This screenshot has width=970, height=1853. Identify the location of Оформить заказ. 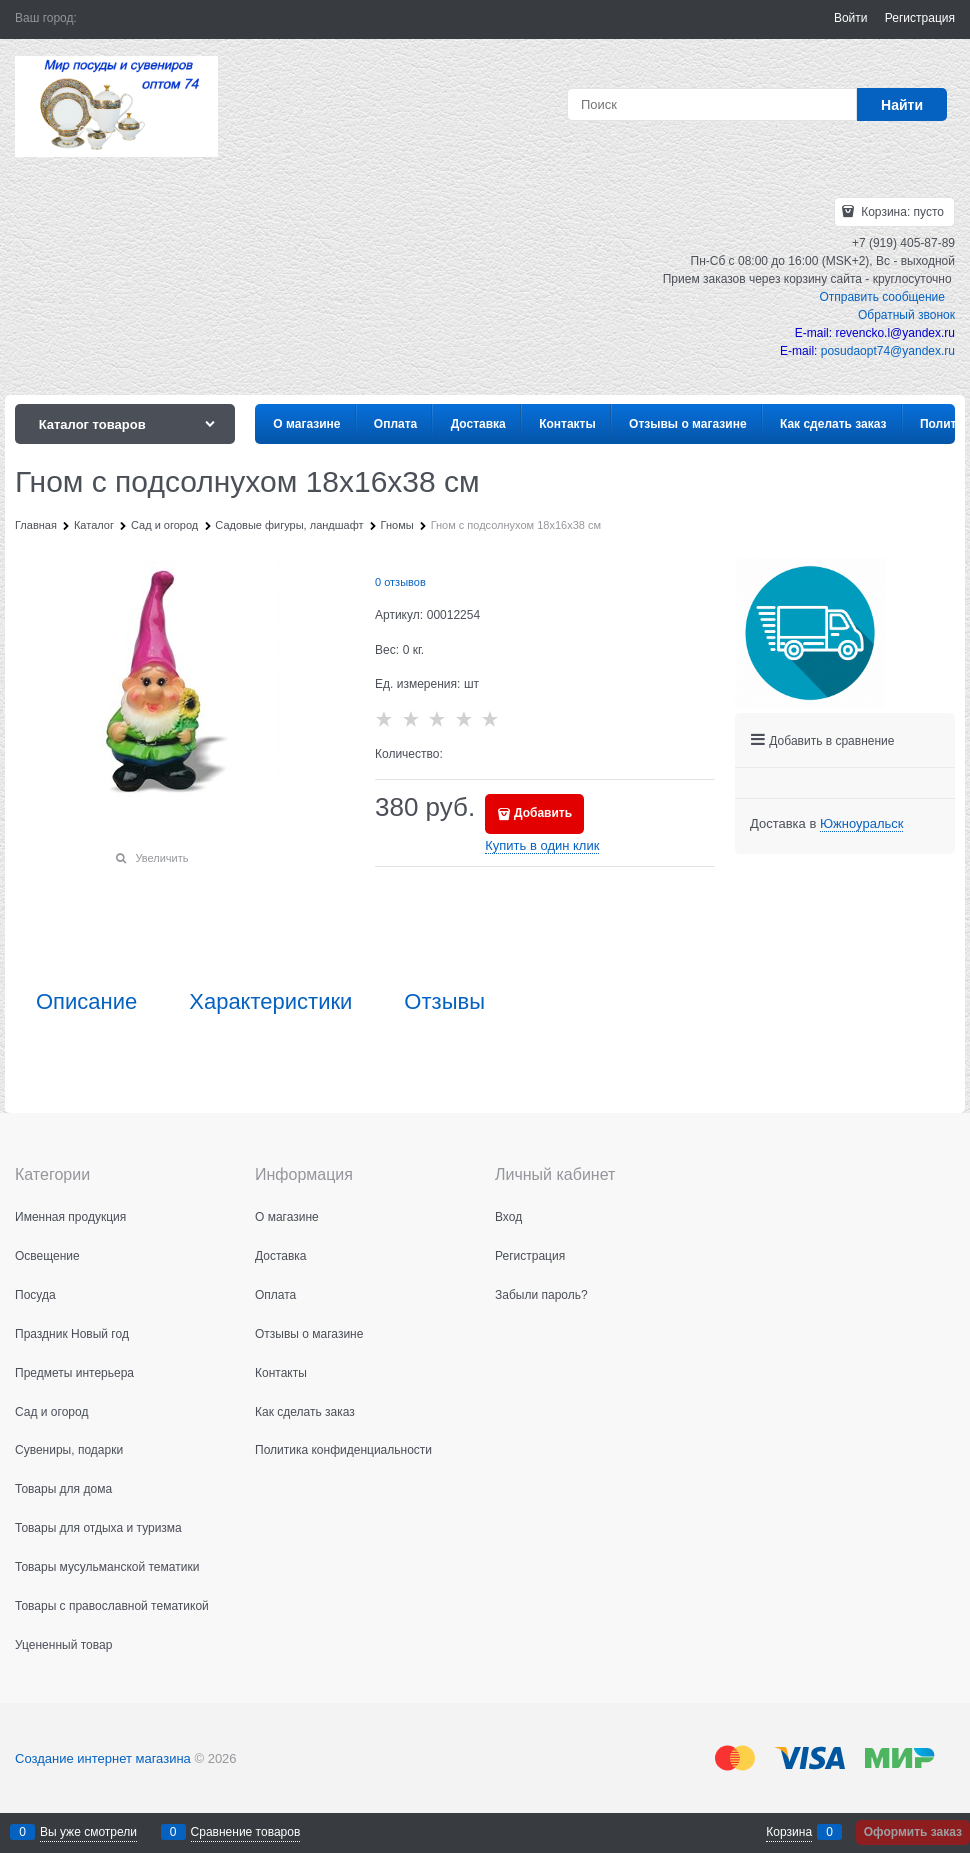
(913, 1832).